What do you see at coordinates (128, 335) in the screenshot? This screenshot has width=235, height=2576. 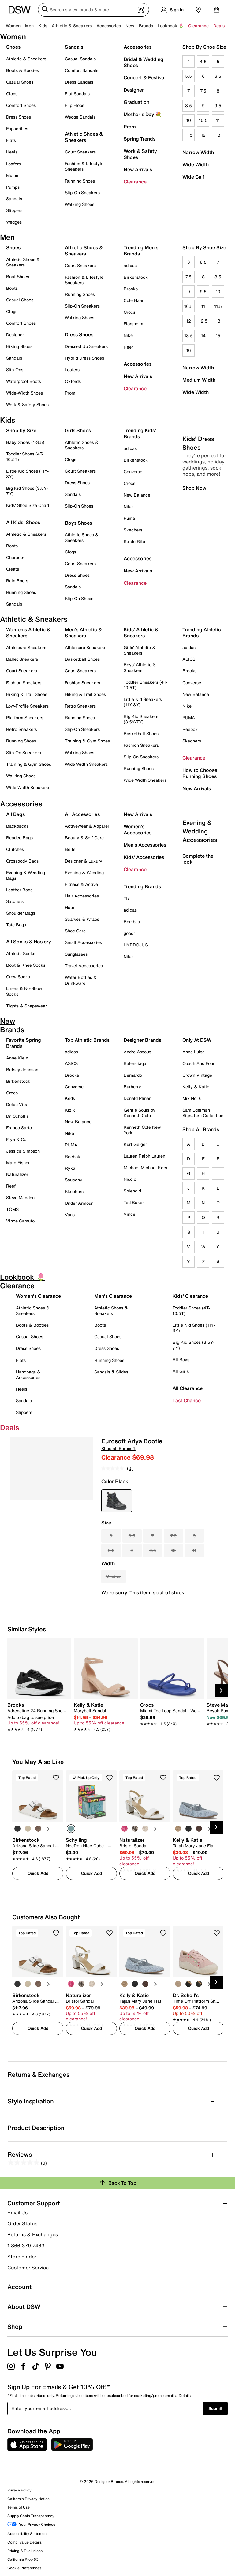 I see `Nike` at bounding box center [128, 335].